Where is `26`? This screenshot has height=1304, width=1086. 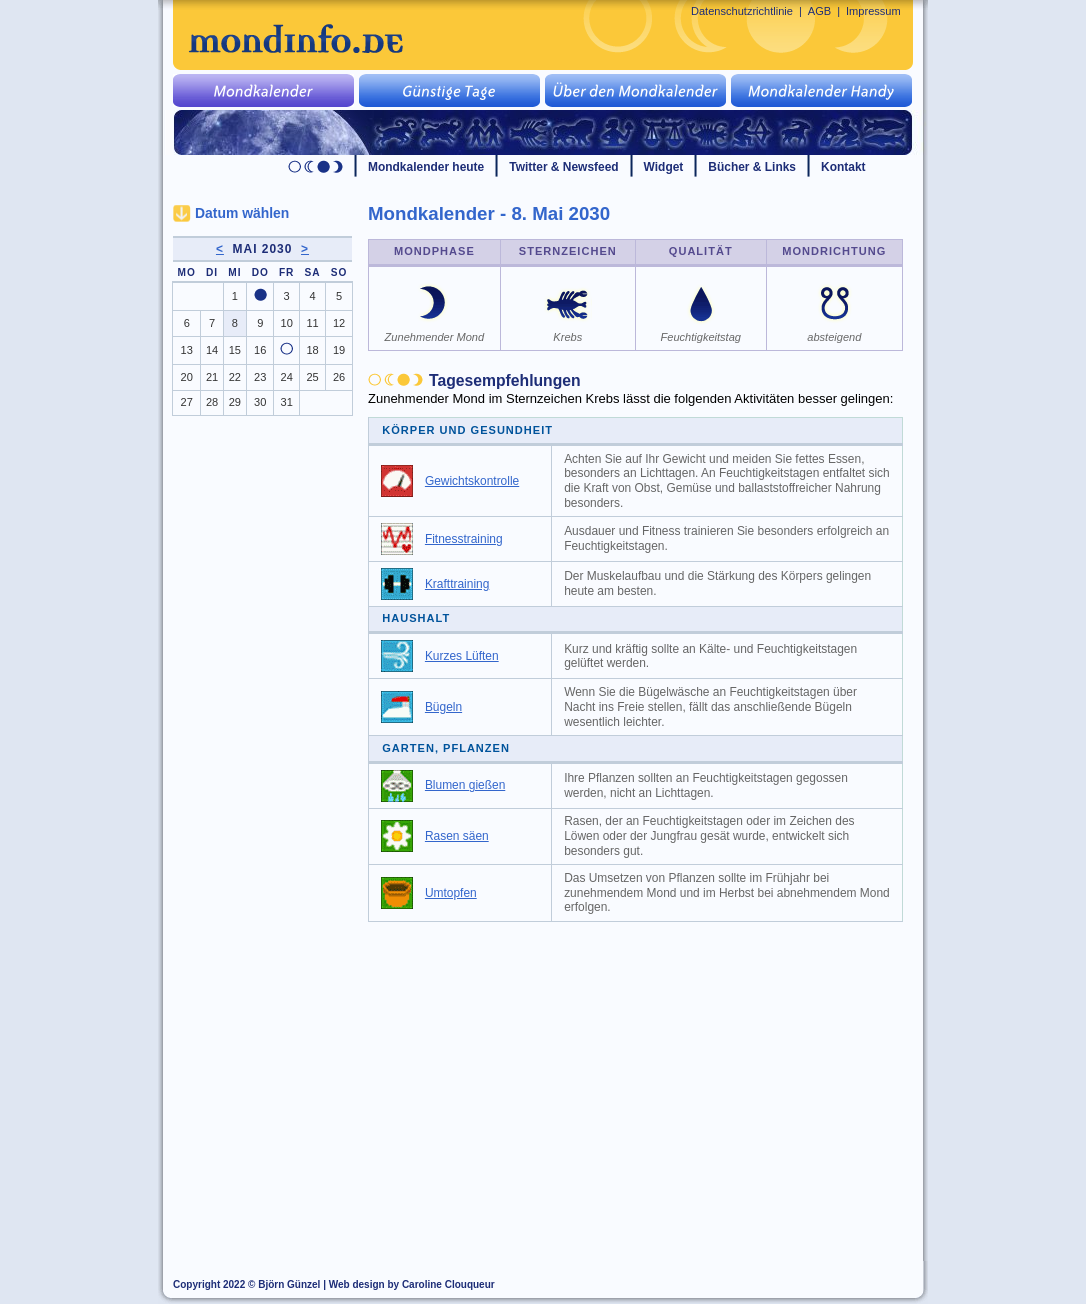
26 is located at coordinates (339, 377).